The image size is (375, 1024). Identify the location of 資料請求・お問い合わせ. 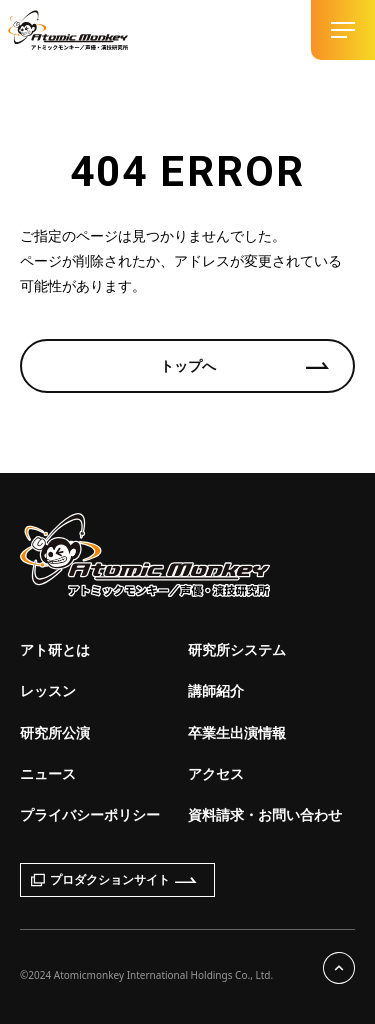
(265, 814).